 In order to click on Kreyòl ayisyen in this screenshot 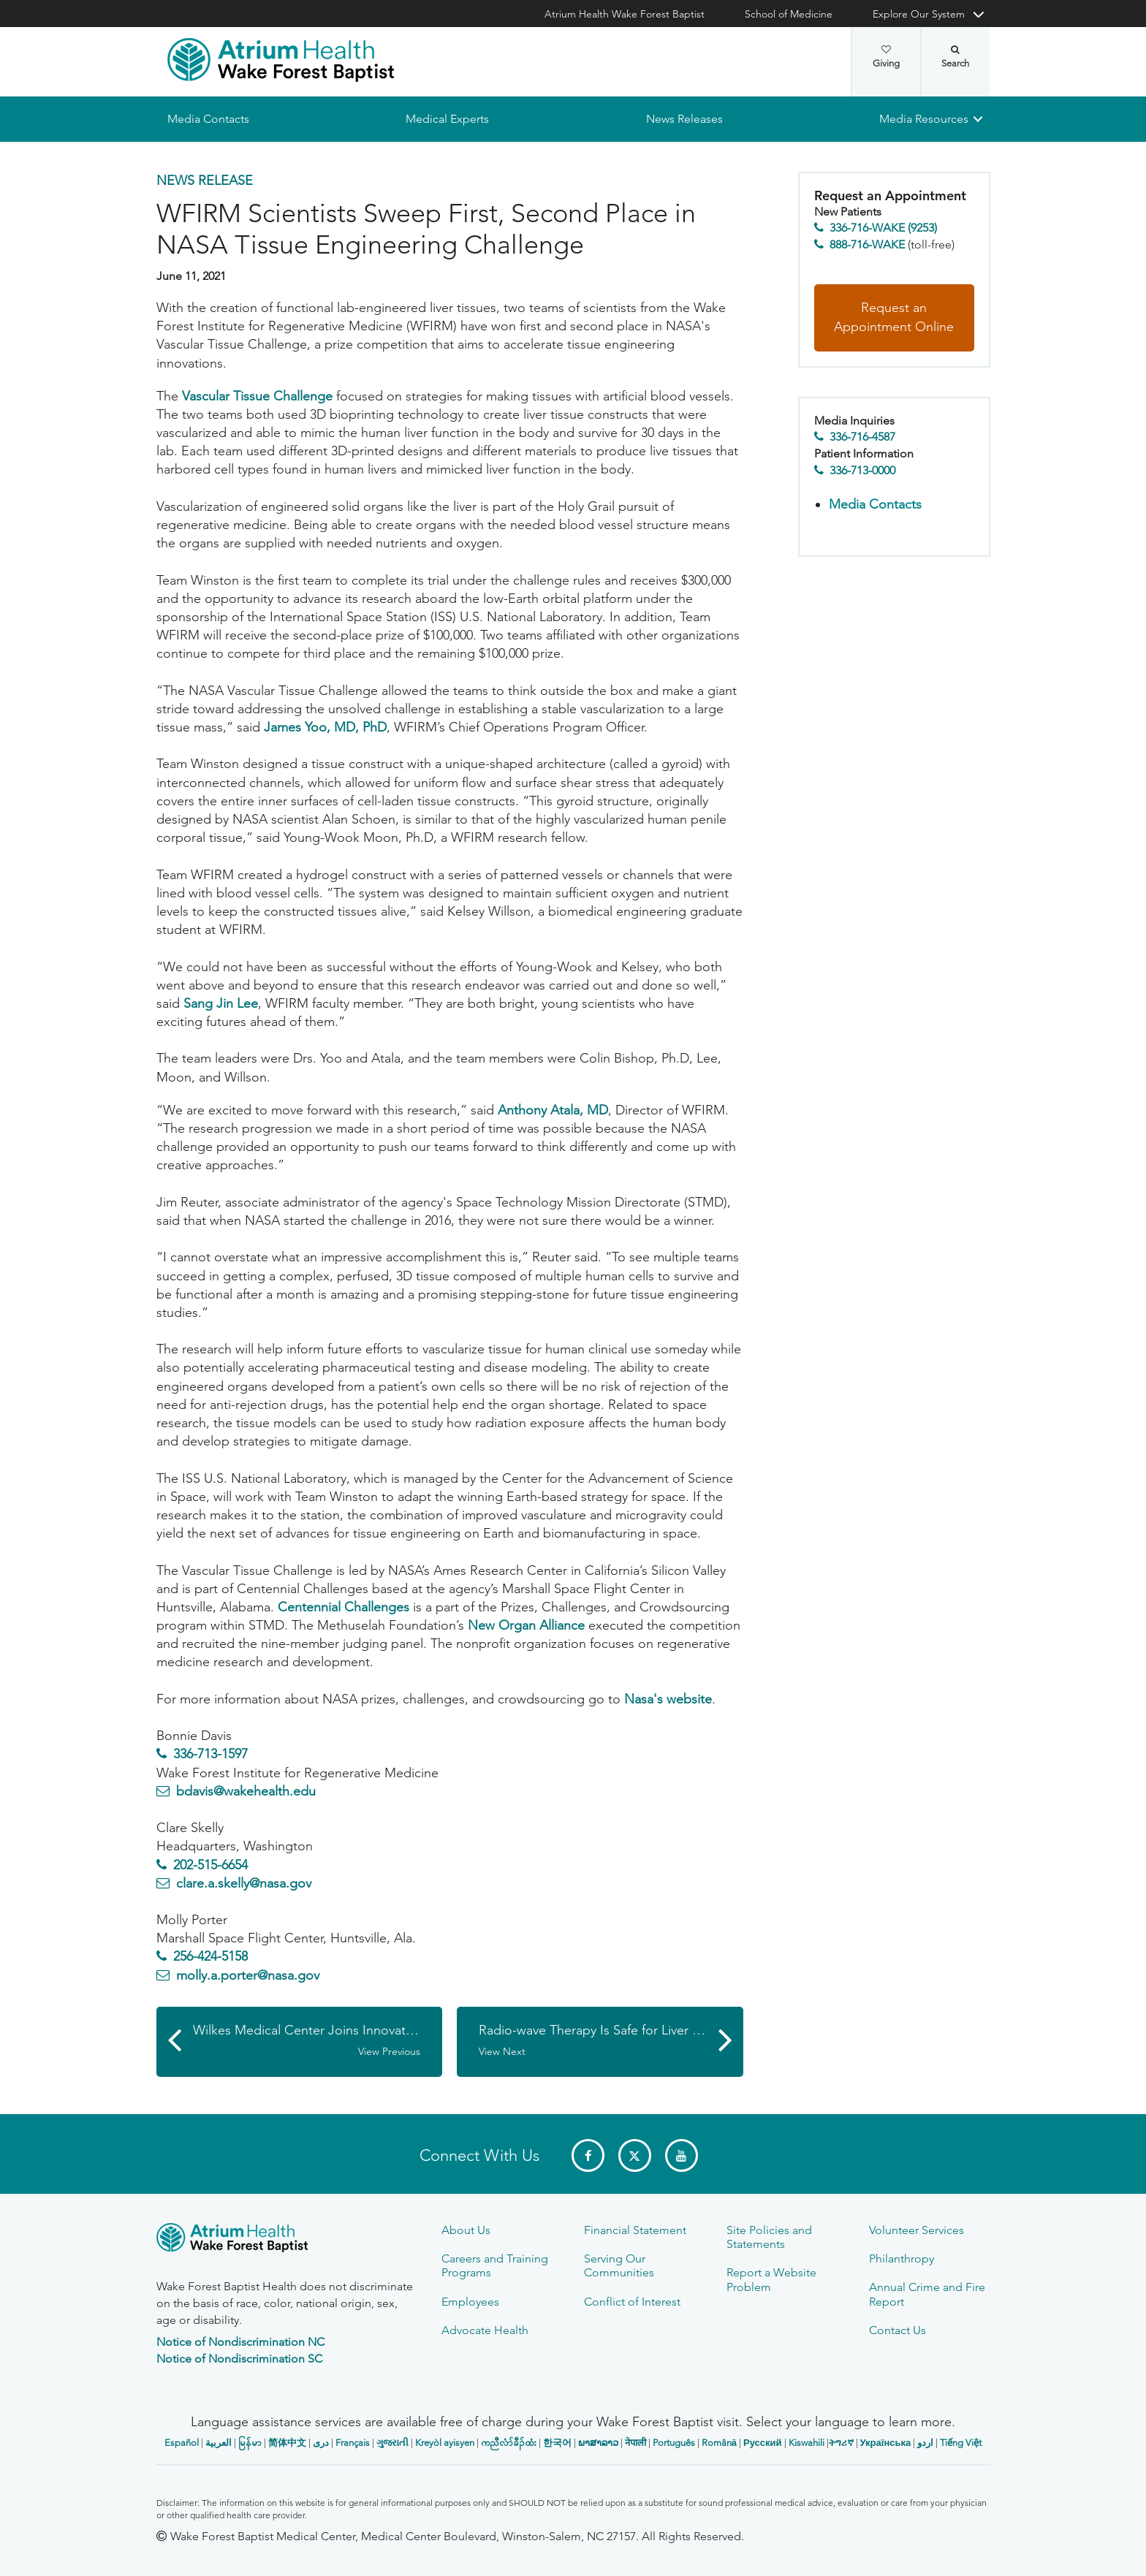, I will do `click(444, 2442)`.